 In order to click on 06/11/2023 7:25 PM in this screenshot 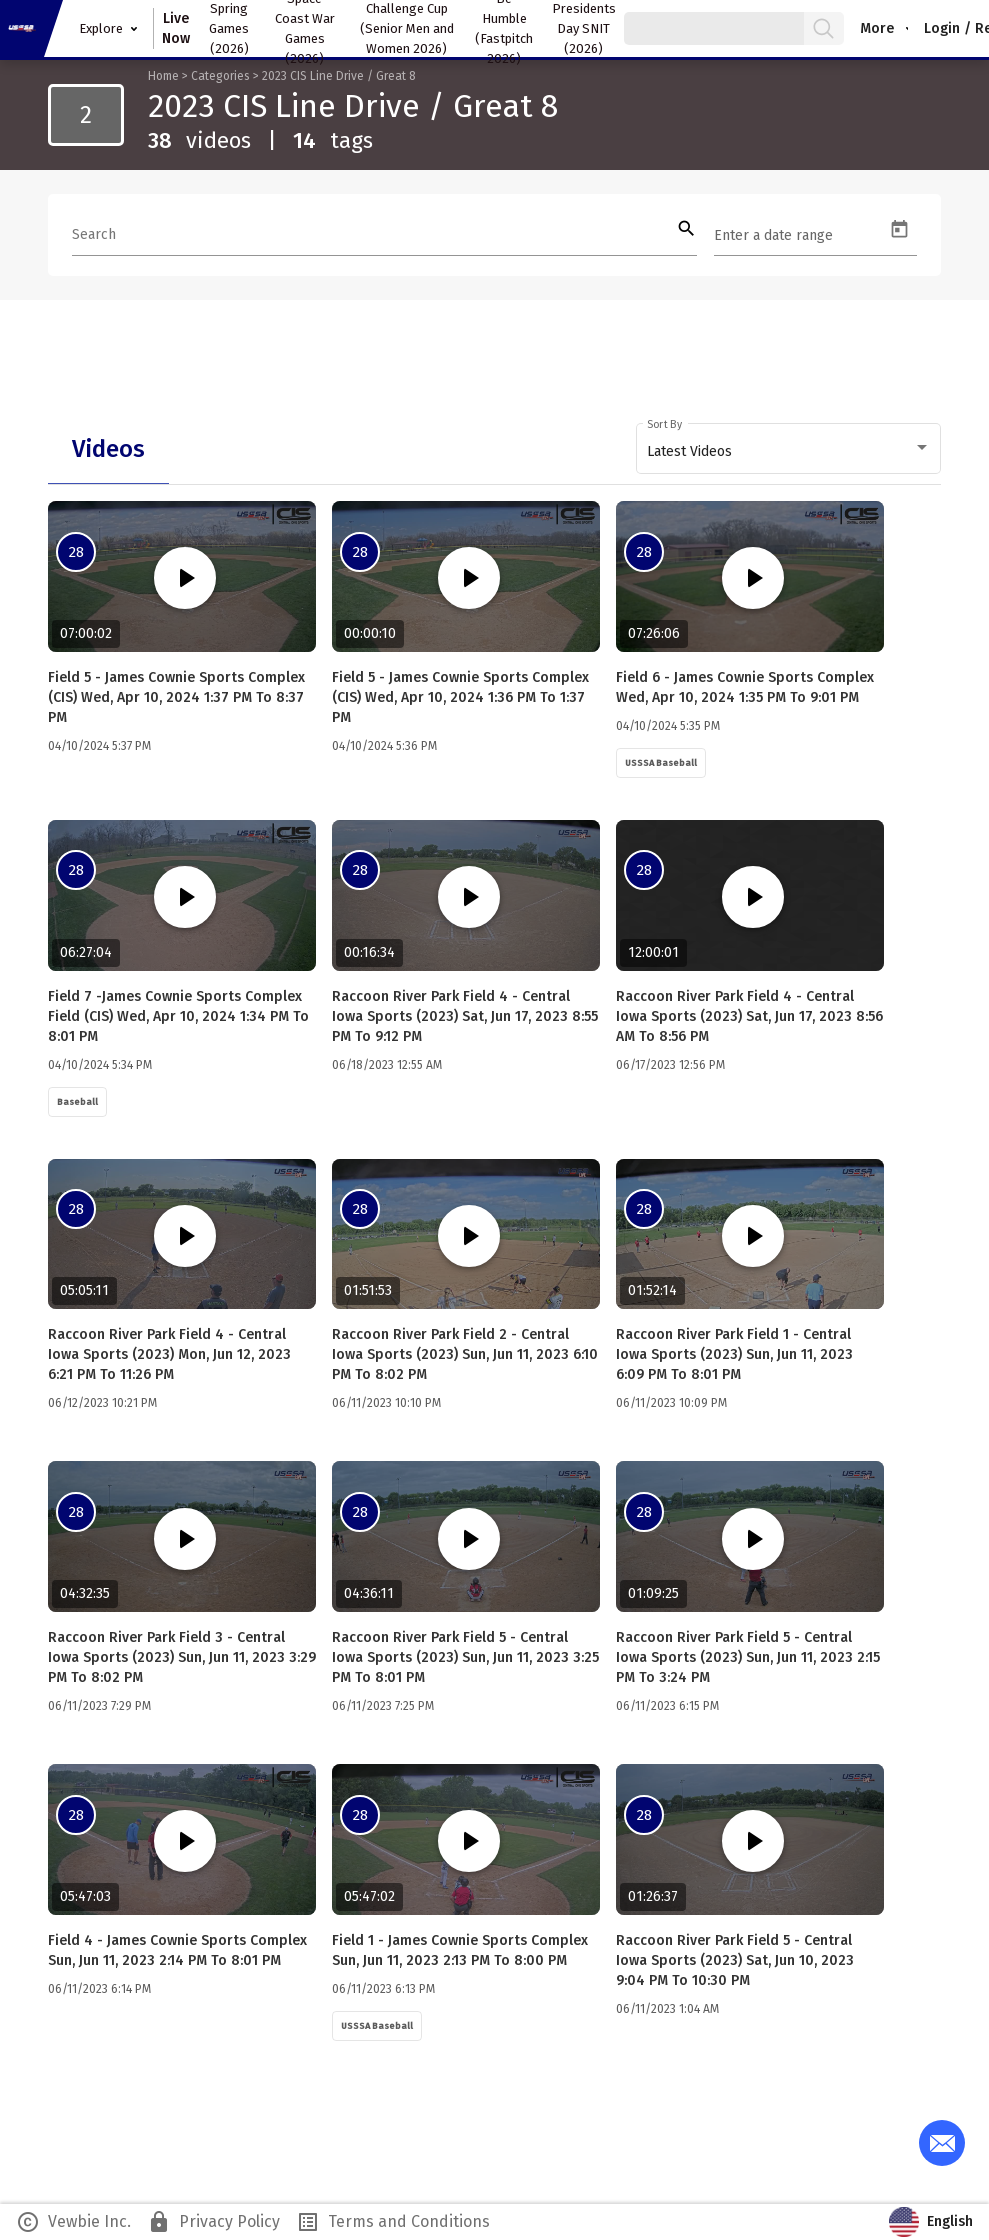, I will do `click(383, 1706)`.